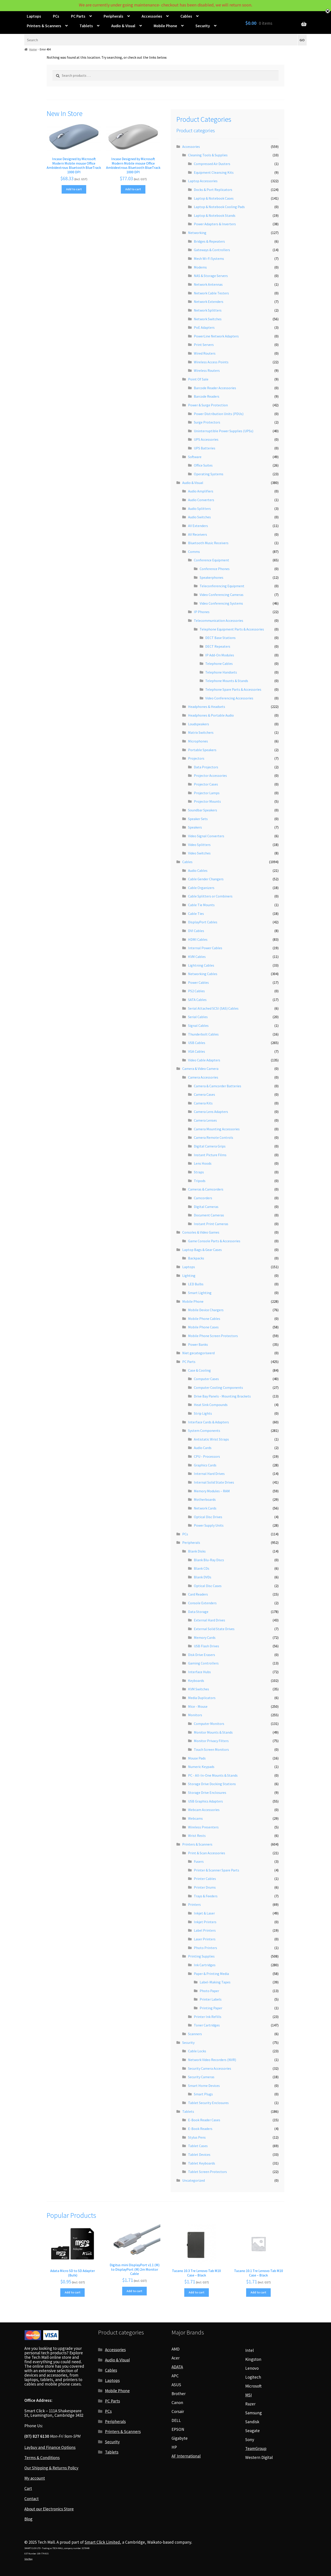 This screenshot has width=331, height=2576. Describe the element at coordinates (203, 1663) in the screenshot. I see `Gaming Controllers` at that location.